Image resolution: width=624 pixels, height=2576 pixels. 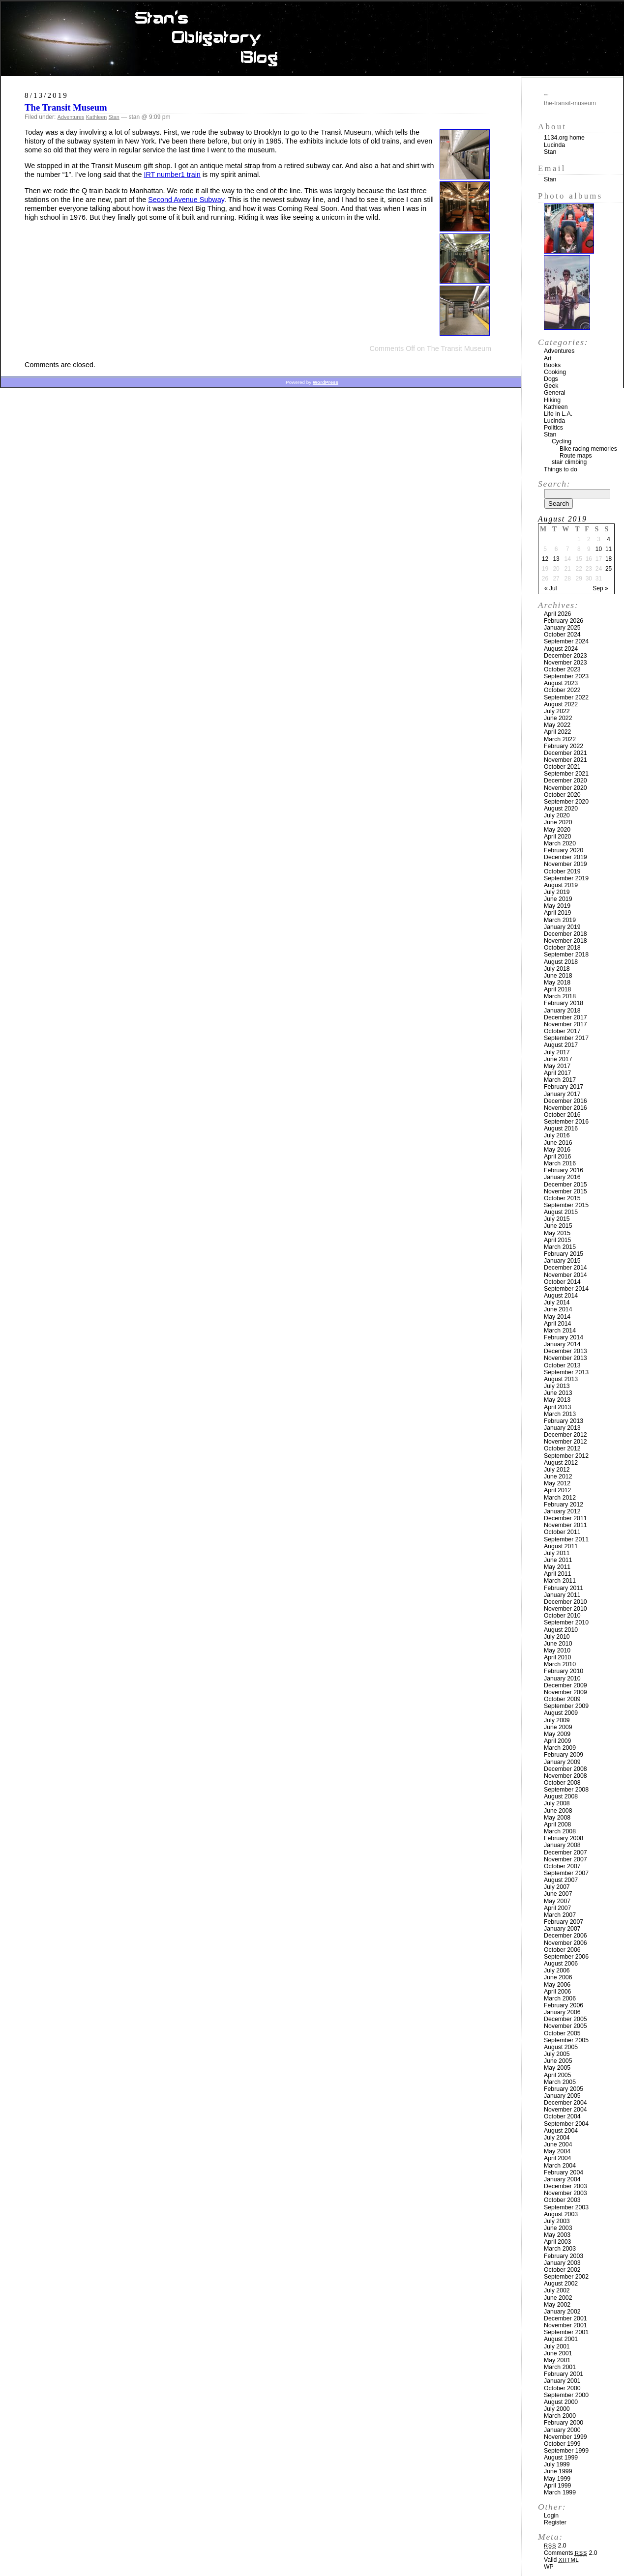 I want to click on February 2014, so click(x=563, y=1337).